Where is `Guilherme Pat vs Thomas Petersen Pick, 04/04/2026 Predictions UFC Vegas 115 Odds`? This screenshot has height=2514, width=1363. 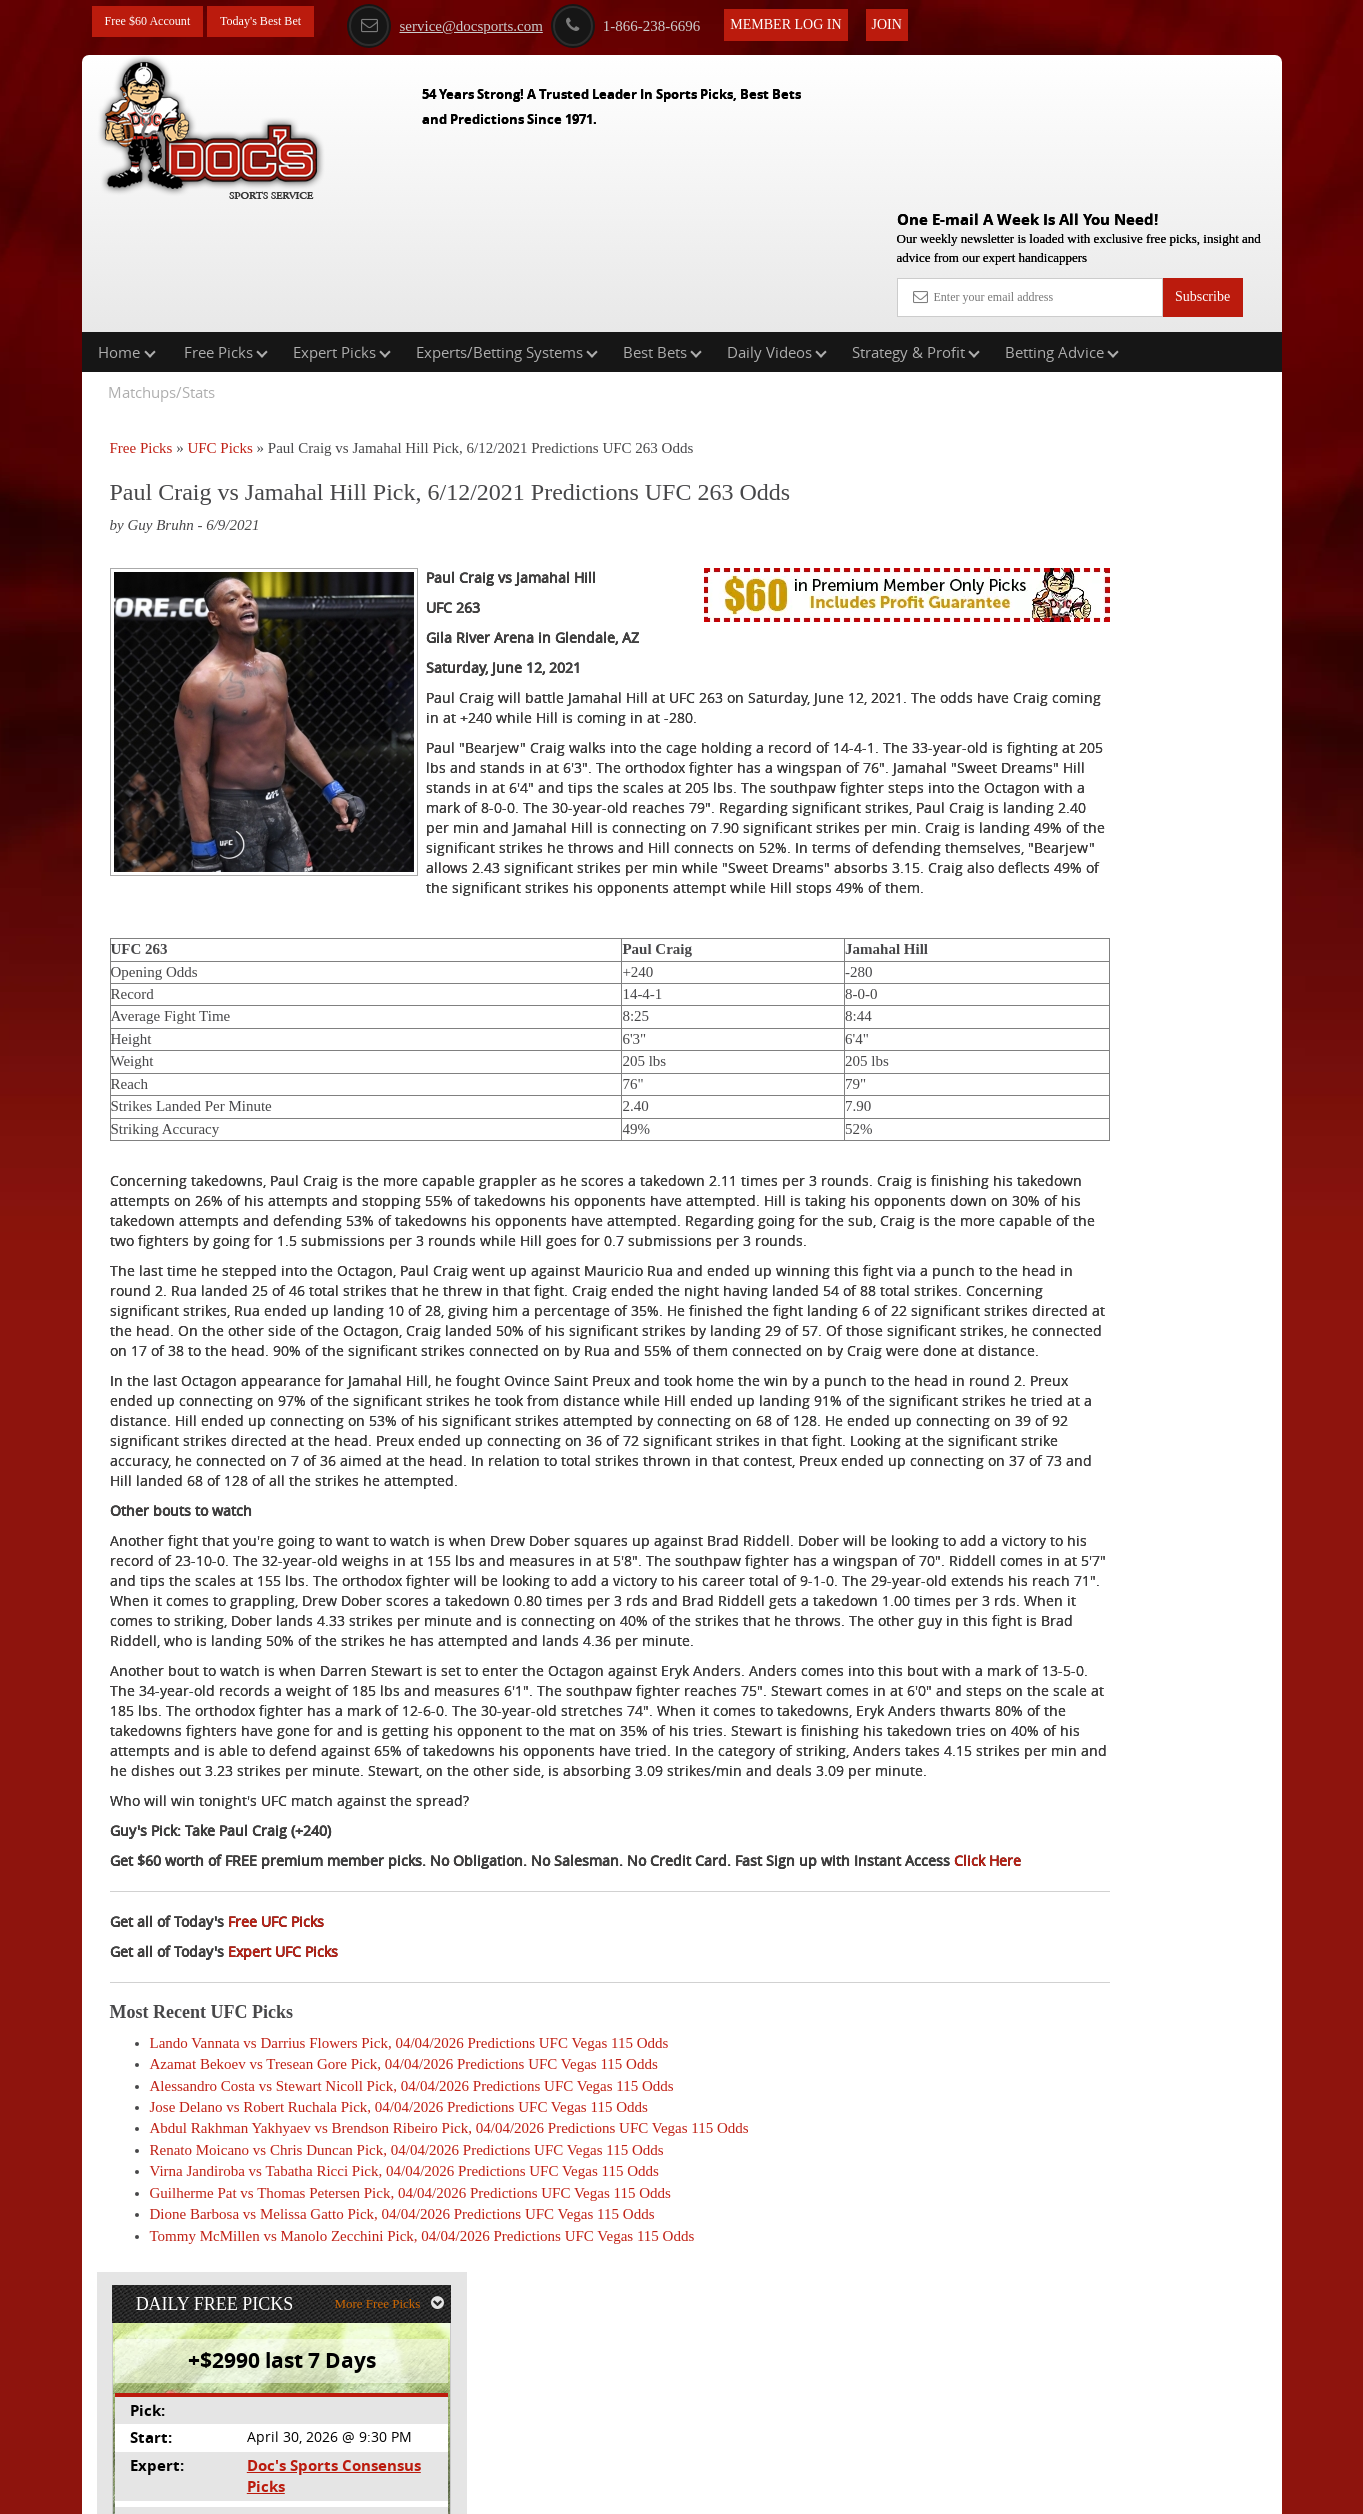 Guilherme Pat vs Thomas Petersen Pick, 04/04/2026 Predictions UFC Vegas 115 Odds is located at coordinates (410, 2375).